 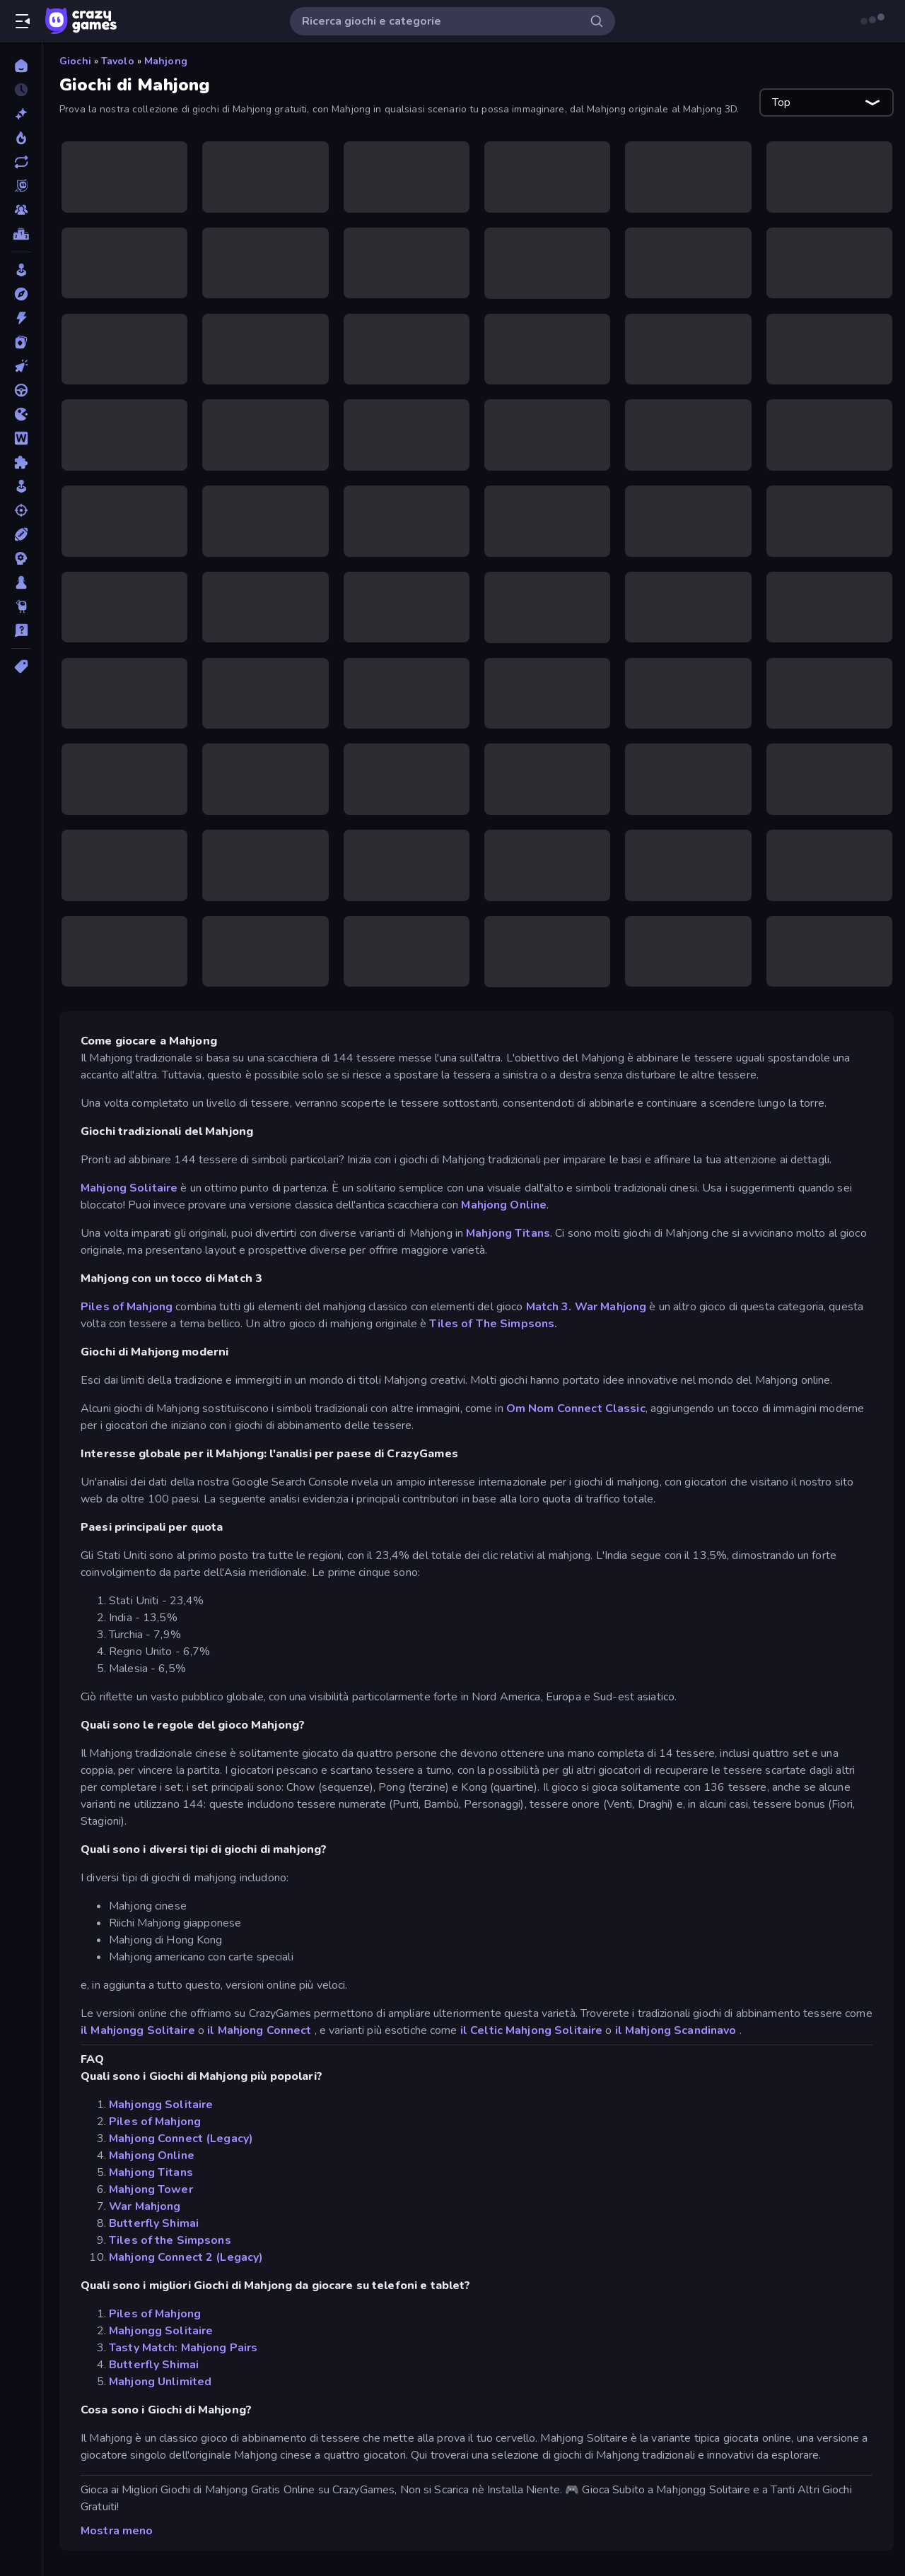 I want to click on il Mahjongg Solitaire, so click(x=138, y=2030).